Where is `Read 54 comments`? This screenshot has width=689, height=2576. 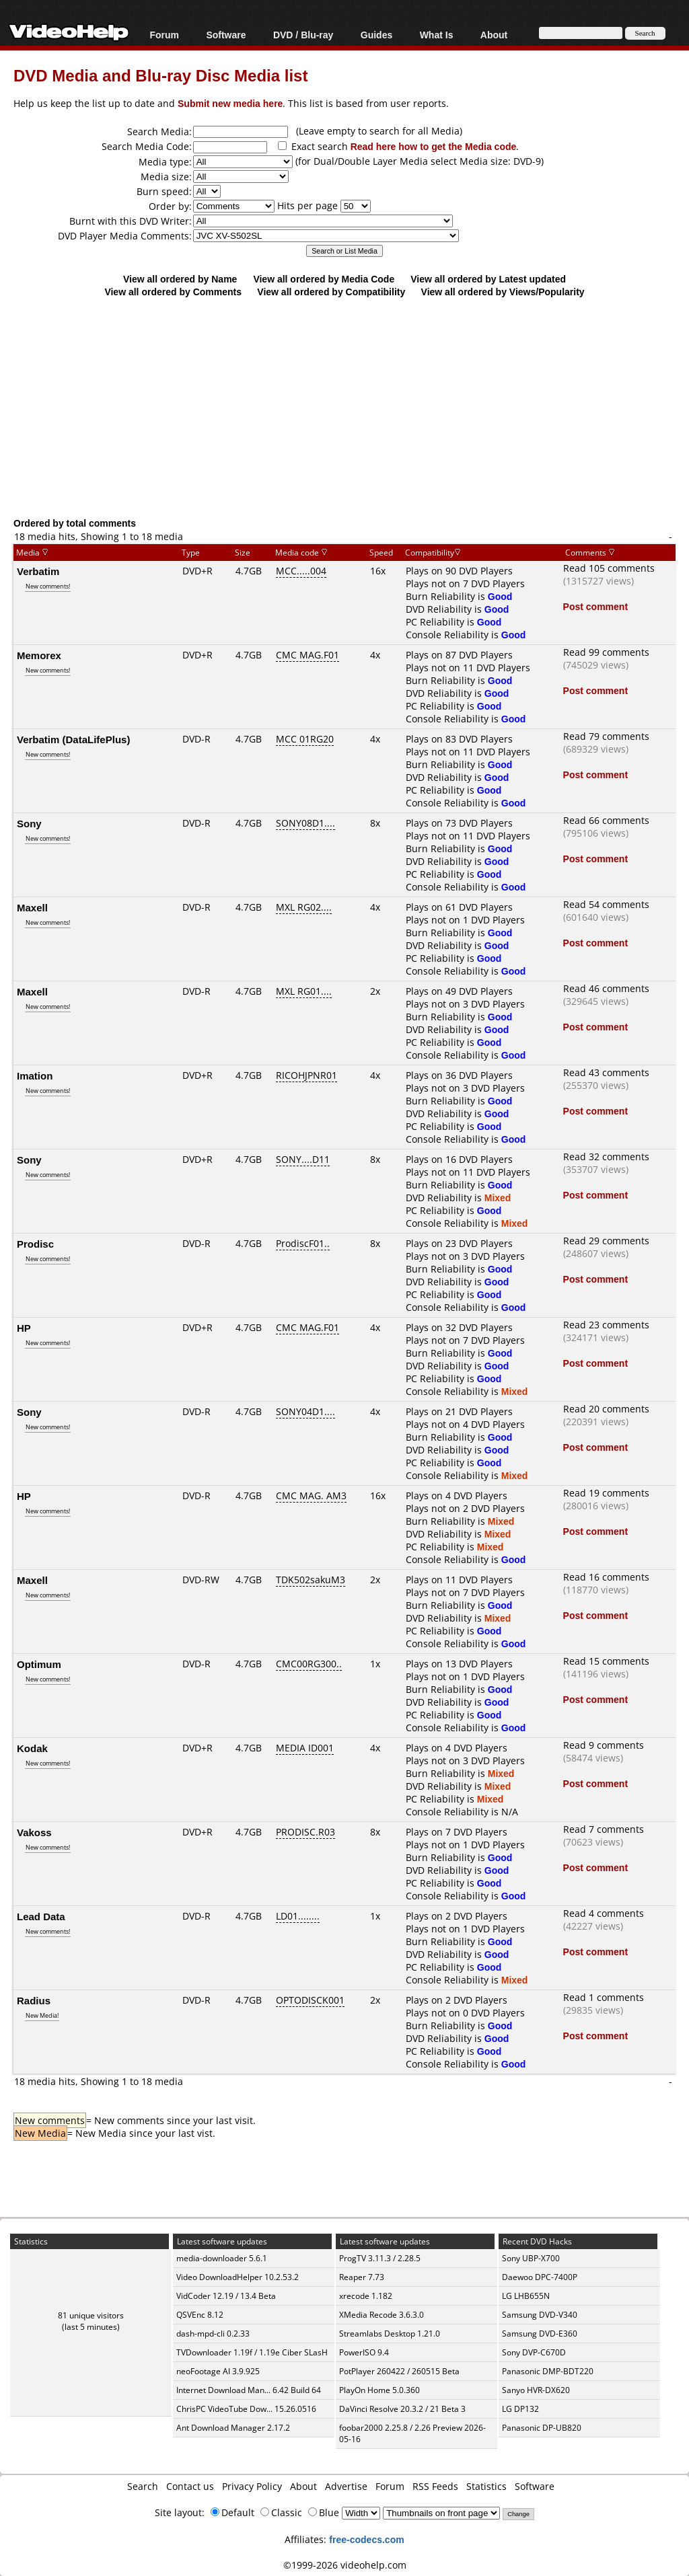 Read 54 comments is located at coordinates (606, 904).